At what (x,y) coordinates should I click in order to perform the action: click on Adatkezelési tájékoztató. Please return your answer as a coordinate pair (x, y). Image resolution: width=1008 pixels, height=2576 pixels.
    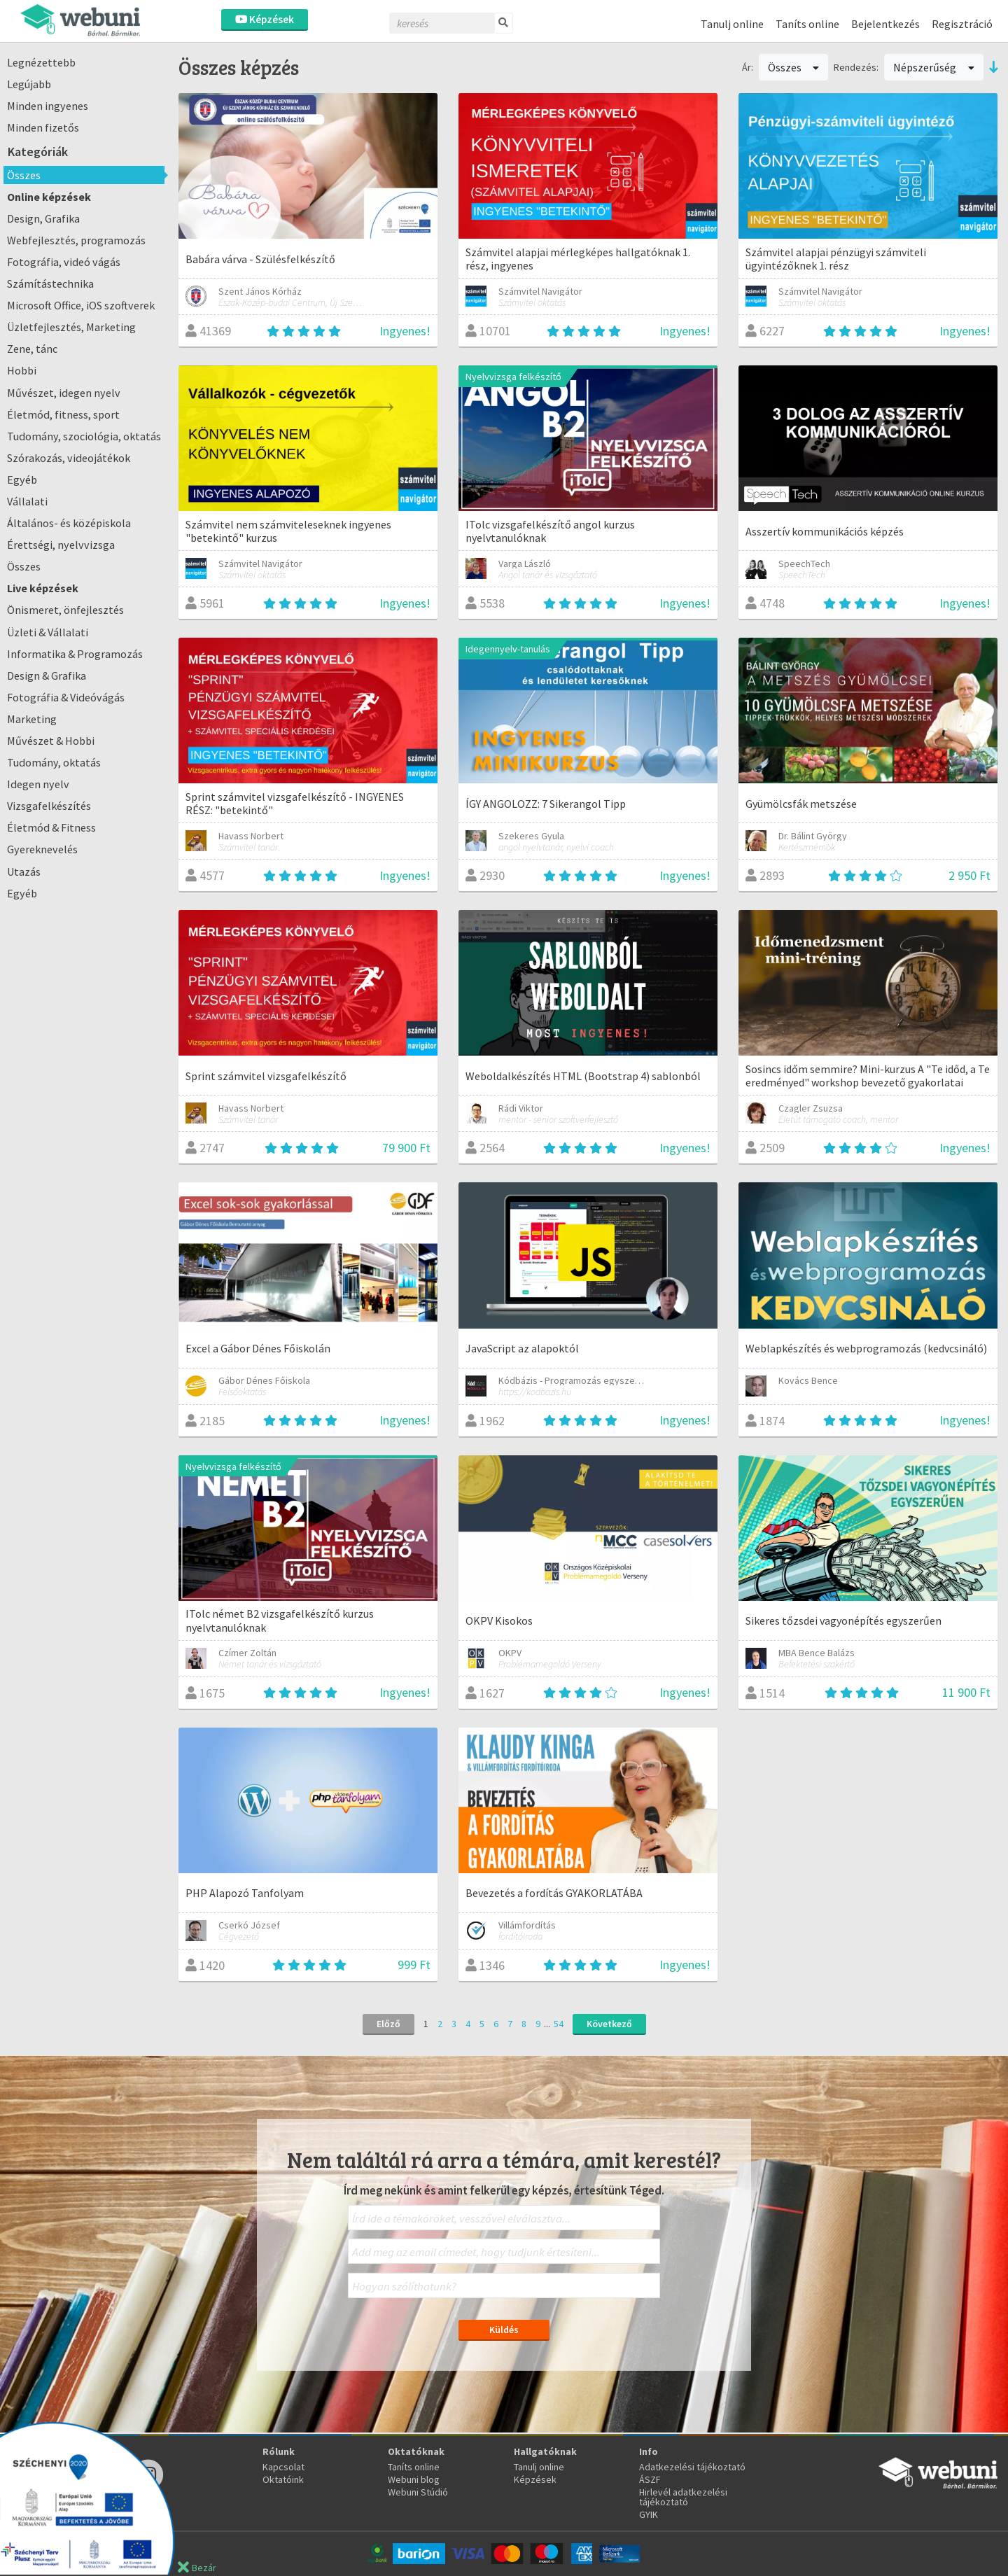
    Looking at the image, I should click on (692, 2466).